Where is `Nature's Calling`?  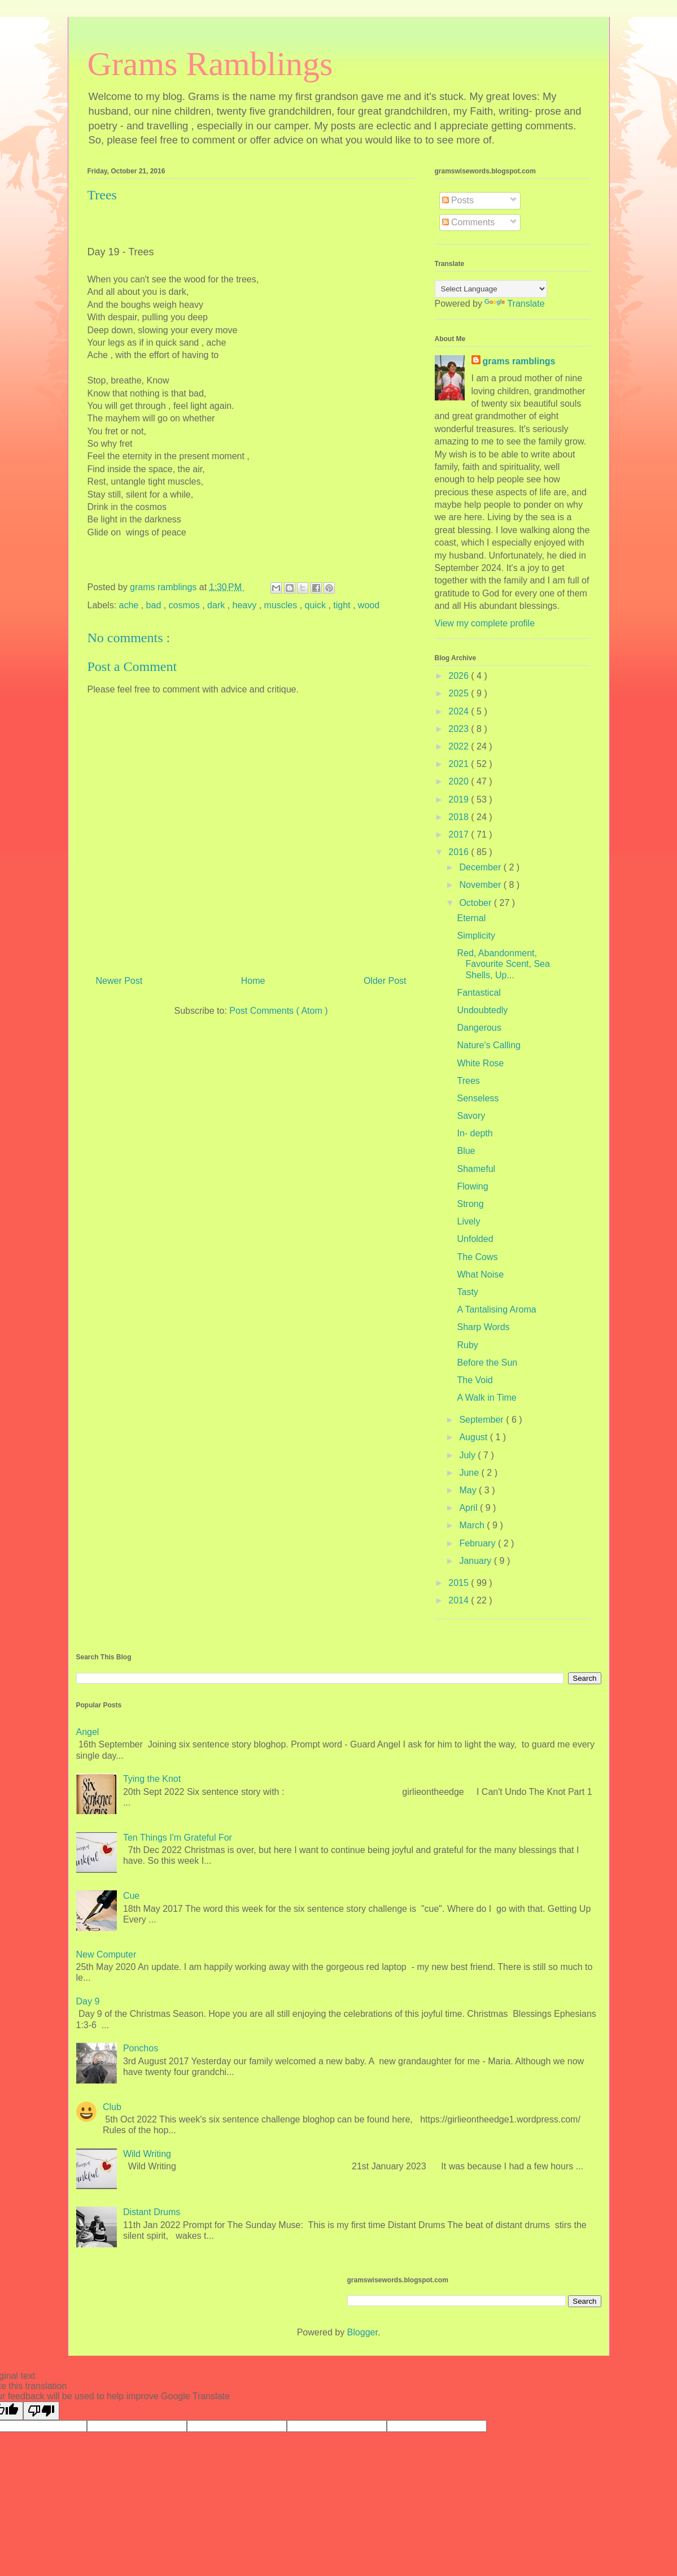 Nature's Calling is located at coordinates (488, 1045).